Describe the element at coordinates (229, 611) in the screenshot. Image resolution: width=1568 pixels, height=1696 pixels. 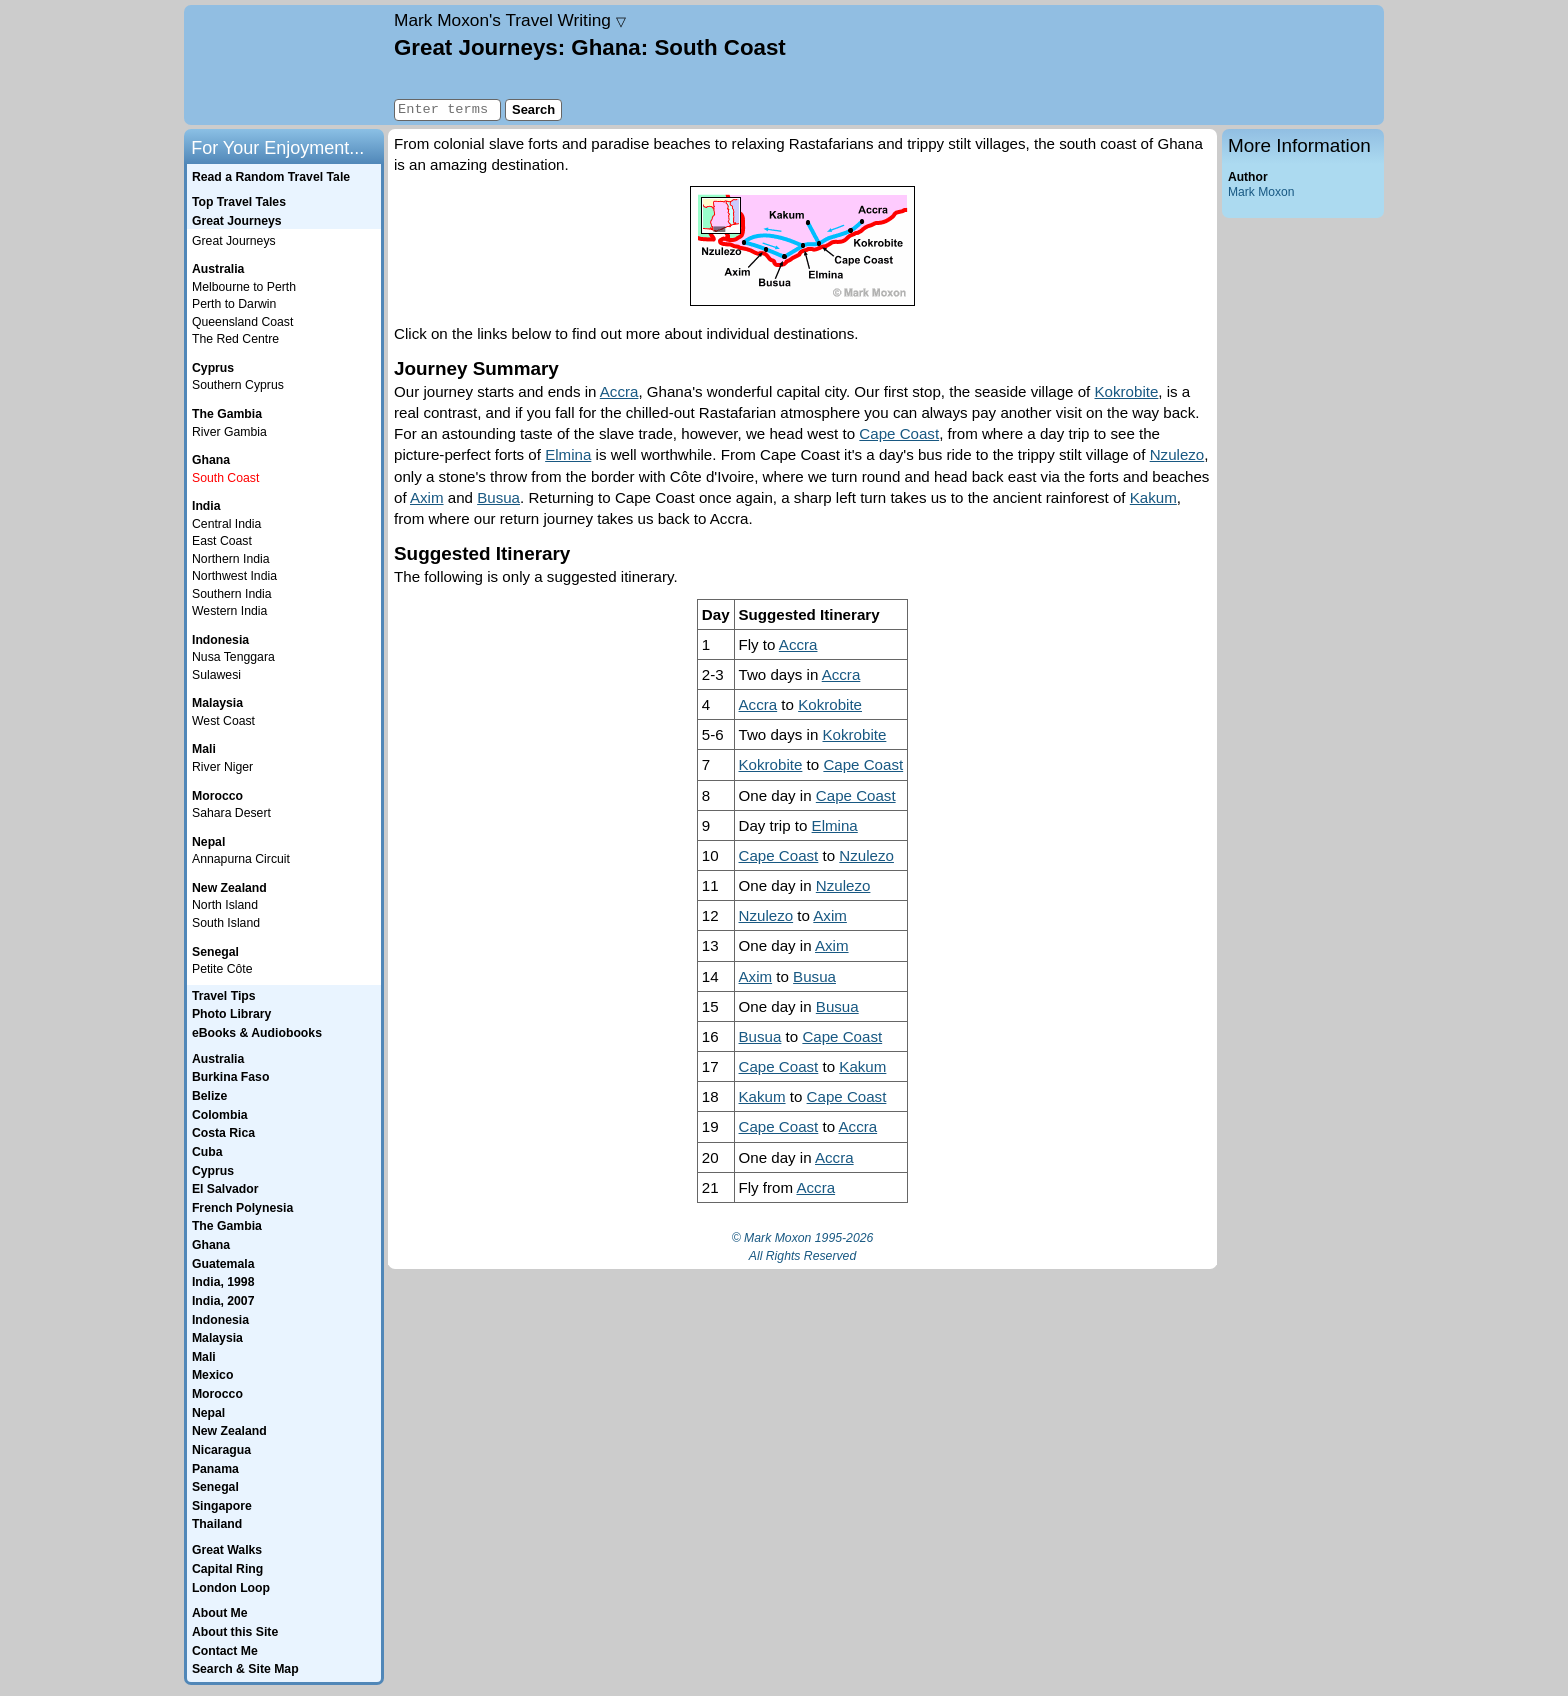
I see `Western India` at that location.